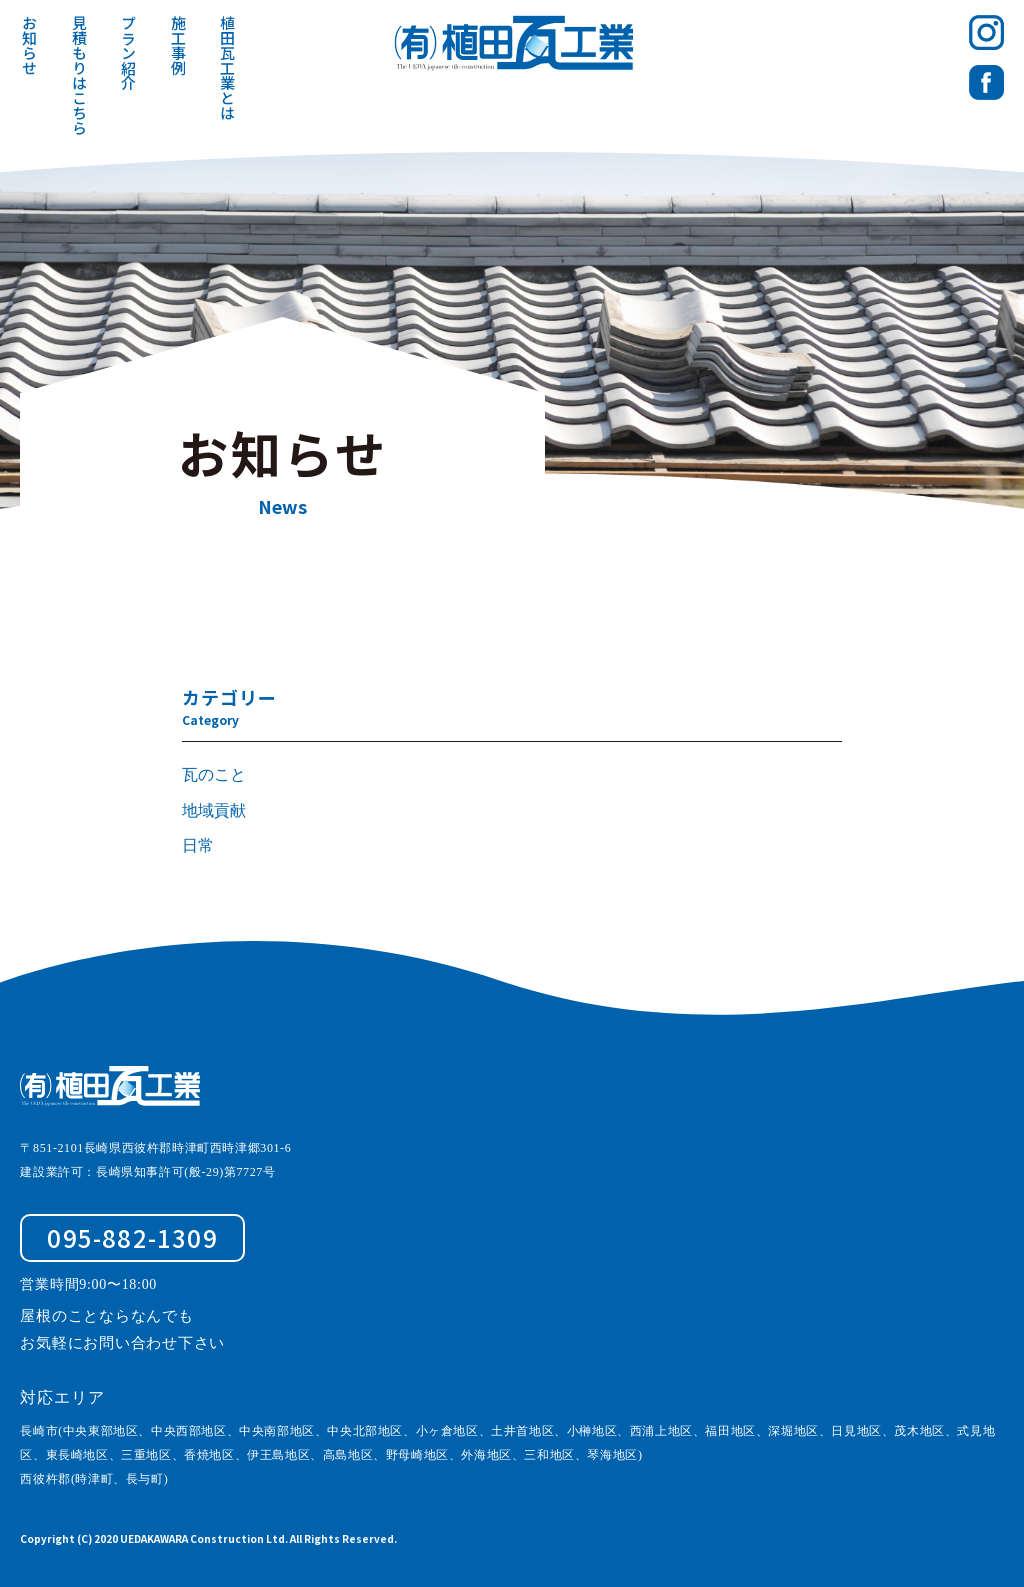 Image resolution: width=1024 pixels, height=1587 pixels. What do you see at coordinates (79, 75) in the screenshot?
I see `見積もりはこちら` at bounding box center [79, 75].